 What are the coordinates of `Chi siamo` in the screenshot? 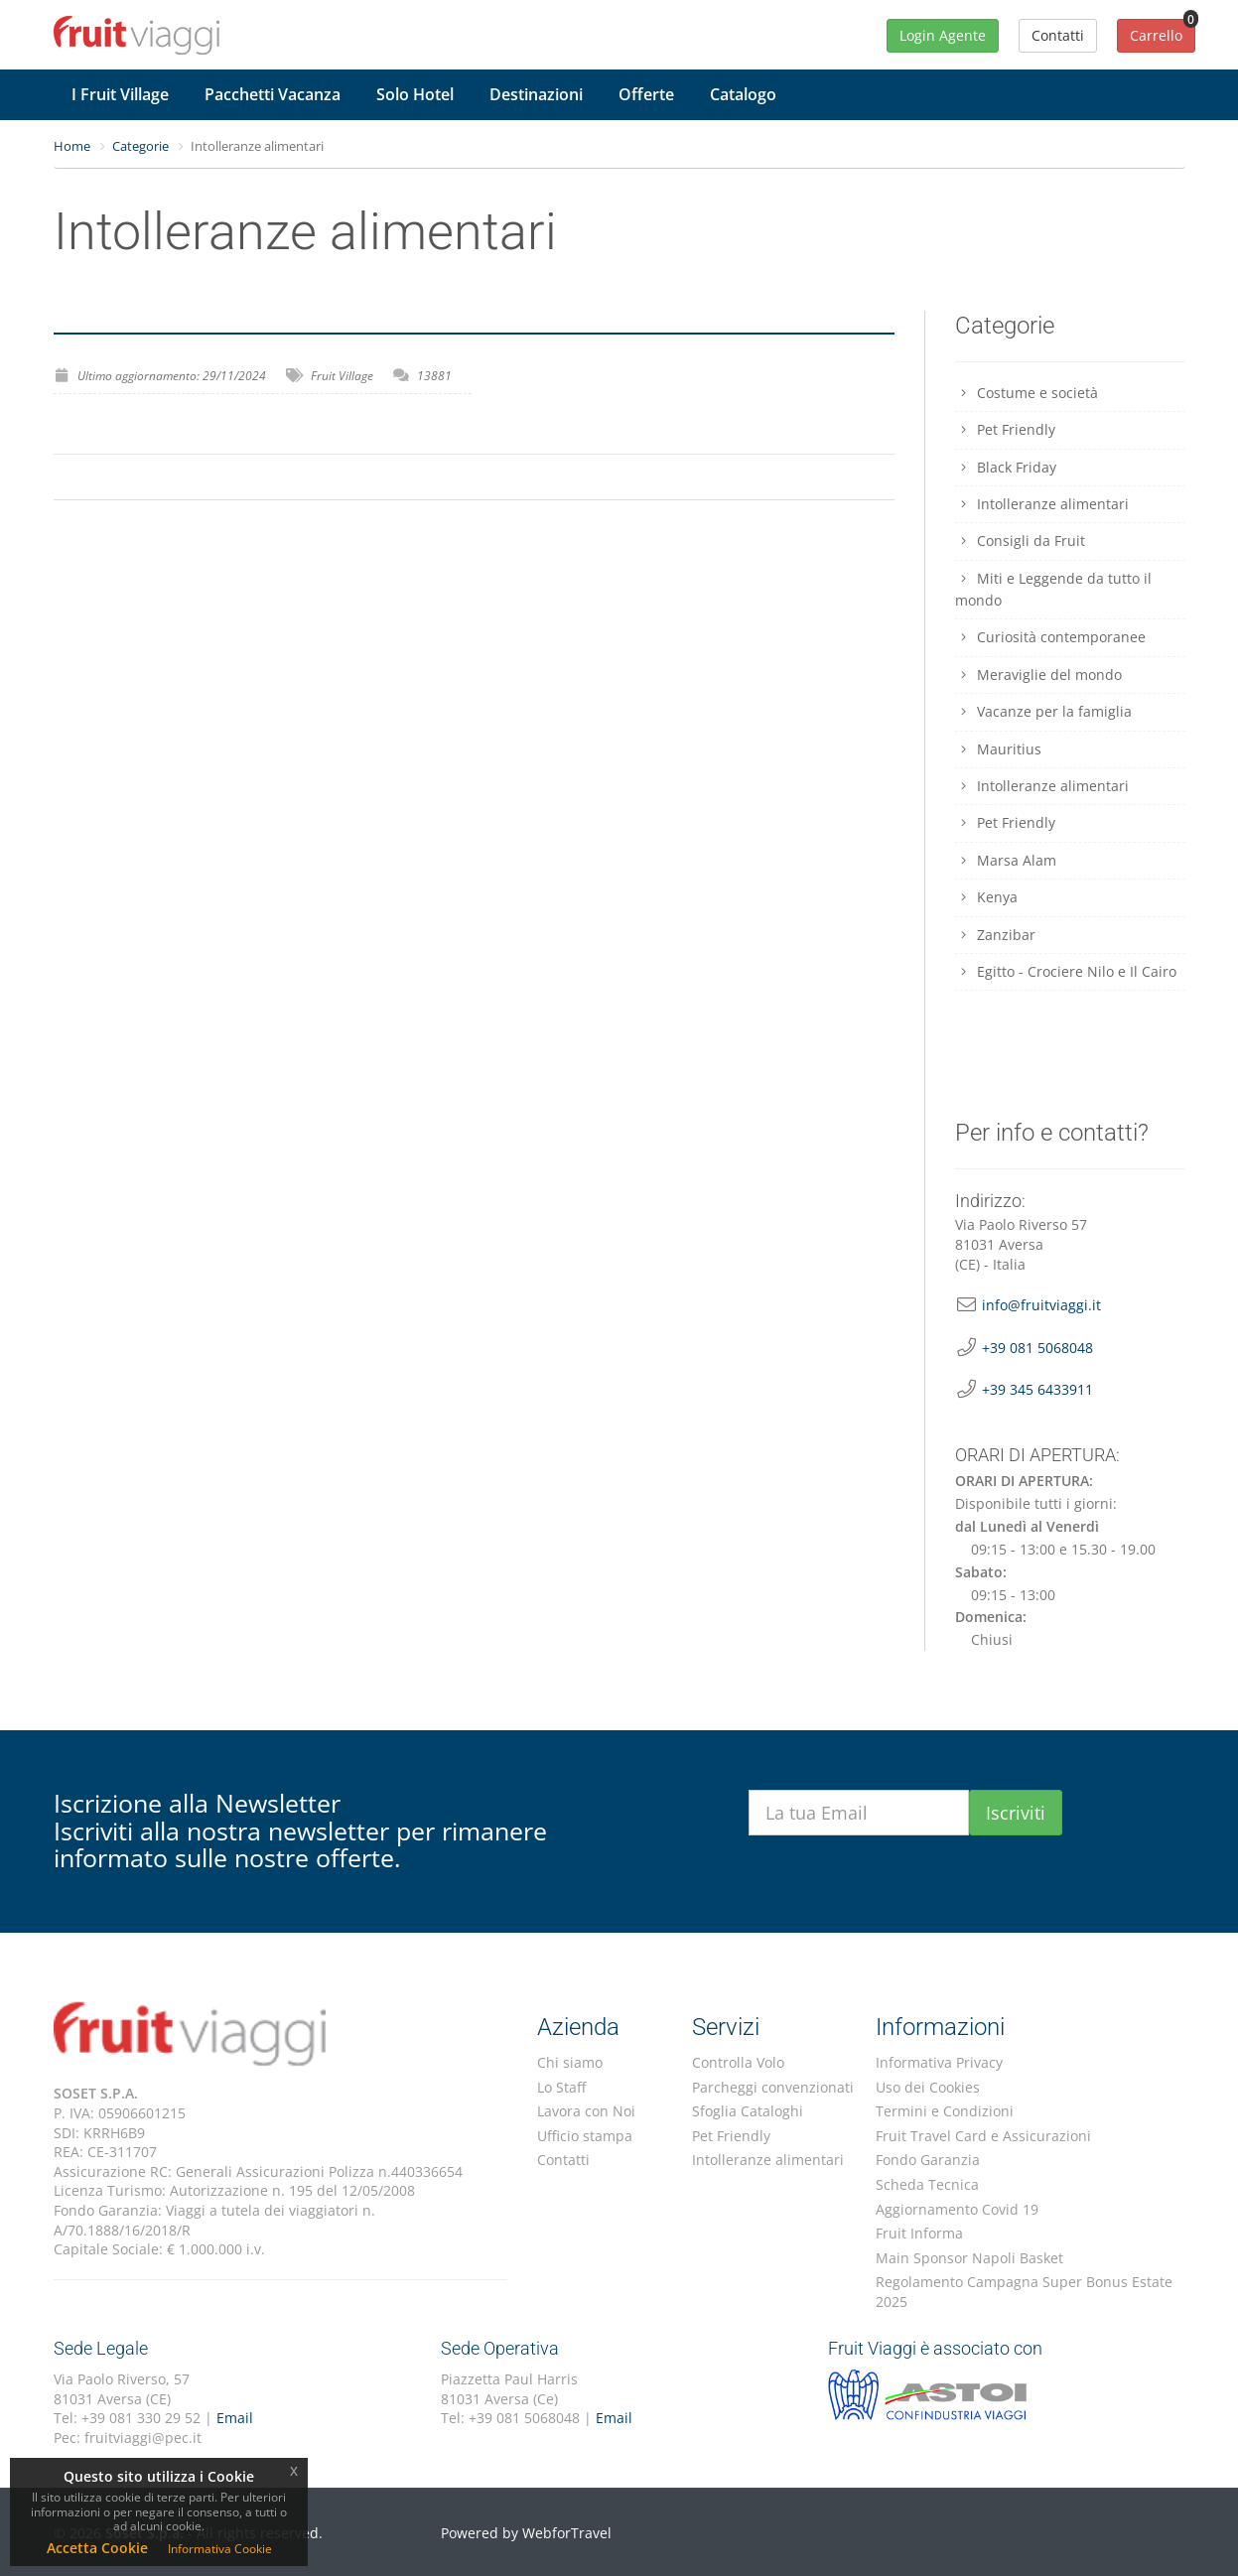 It's located at (570, 2062).